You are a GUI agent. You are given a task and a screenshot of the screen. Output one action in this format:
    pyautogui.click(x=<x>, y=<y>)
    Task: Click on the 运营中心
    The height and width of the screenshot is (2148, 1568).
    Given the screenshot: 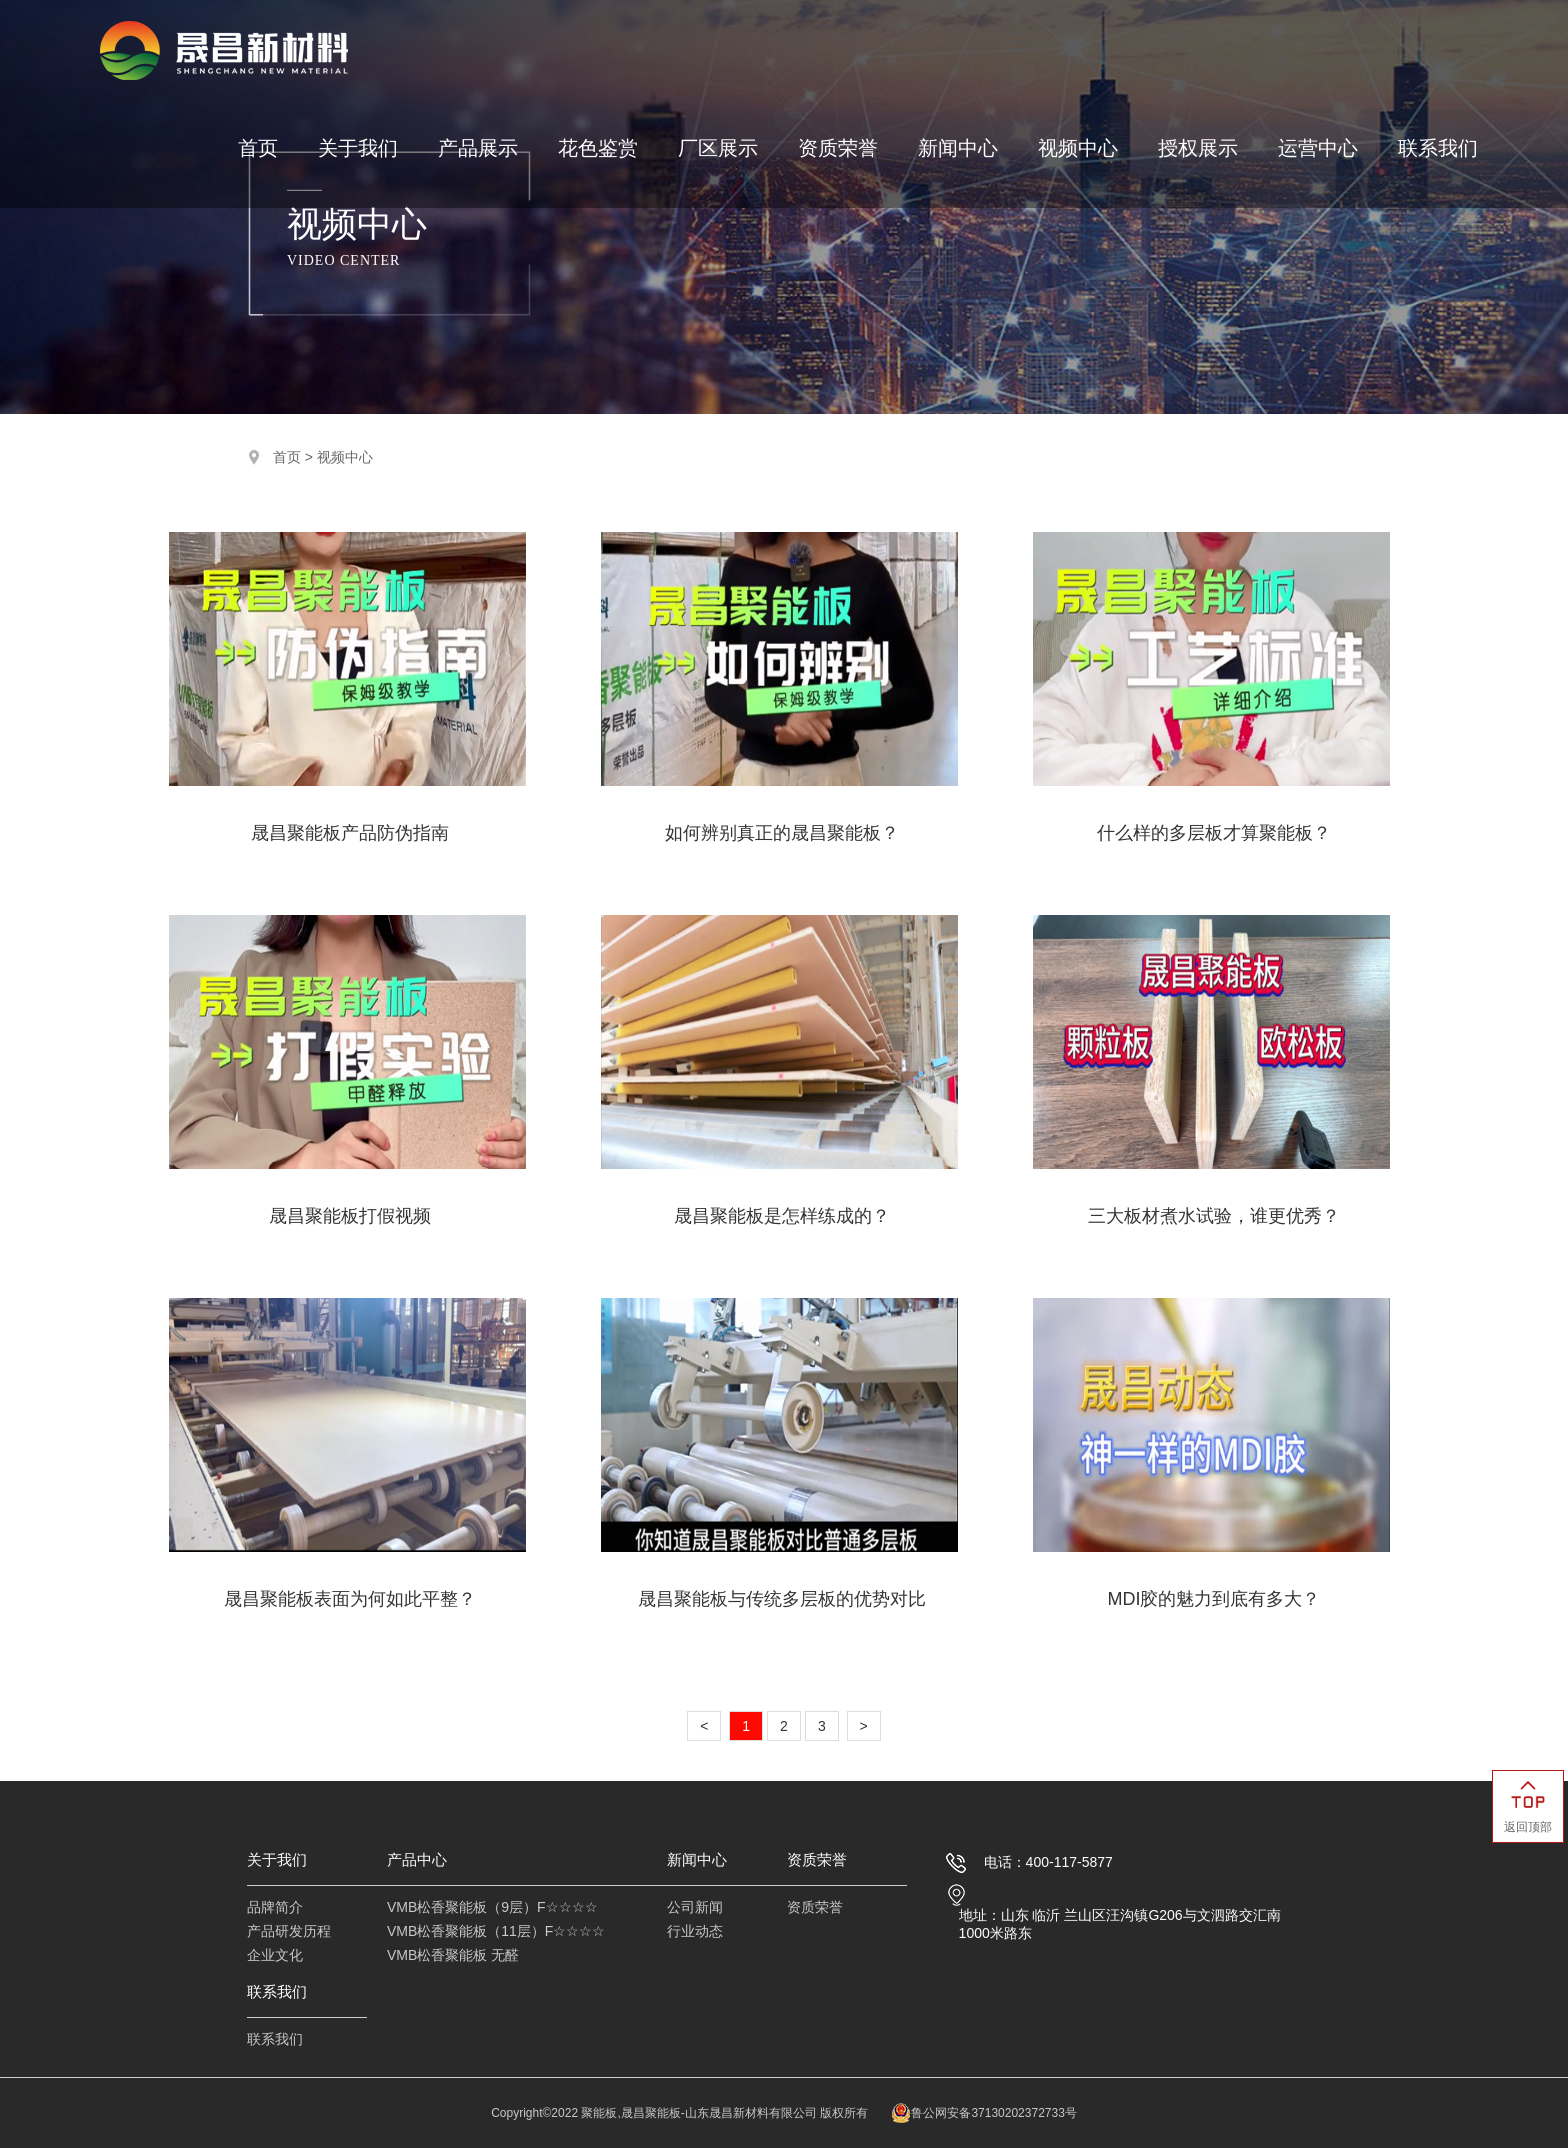 What is the action you would take?
    pyautogui.click(x=1318, y=148)
    